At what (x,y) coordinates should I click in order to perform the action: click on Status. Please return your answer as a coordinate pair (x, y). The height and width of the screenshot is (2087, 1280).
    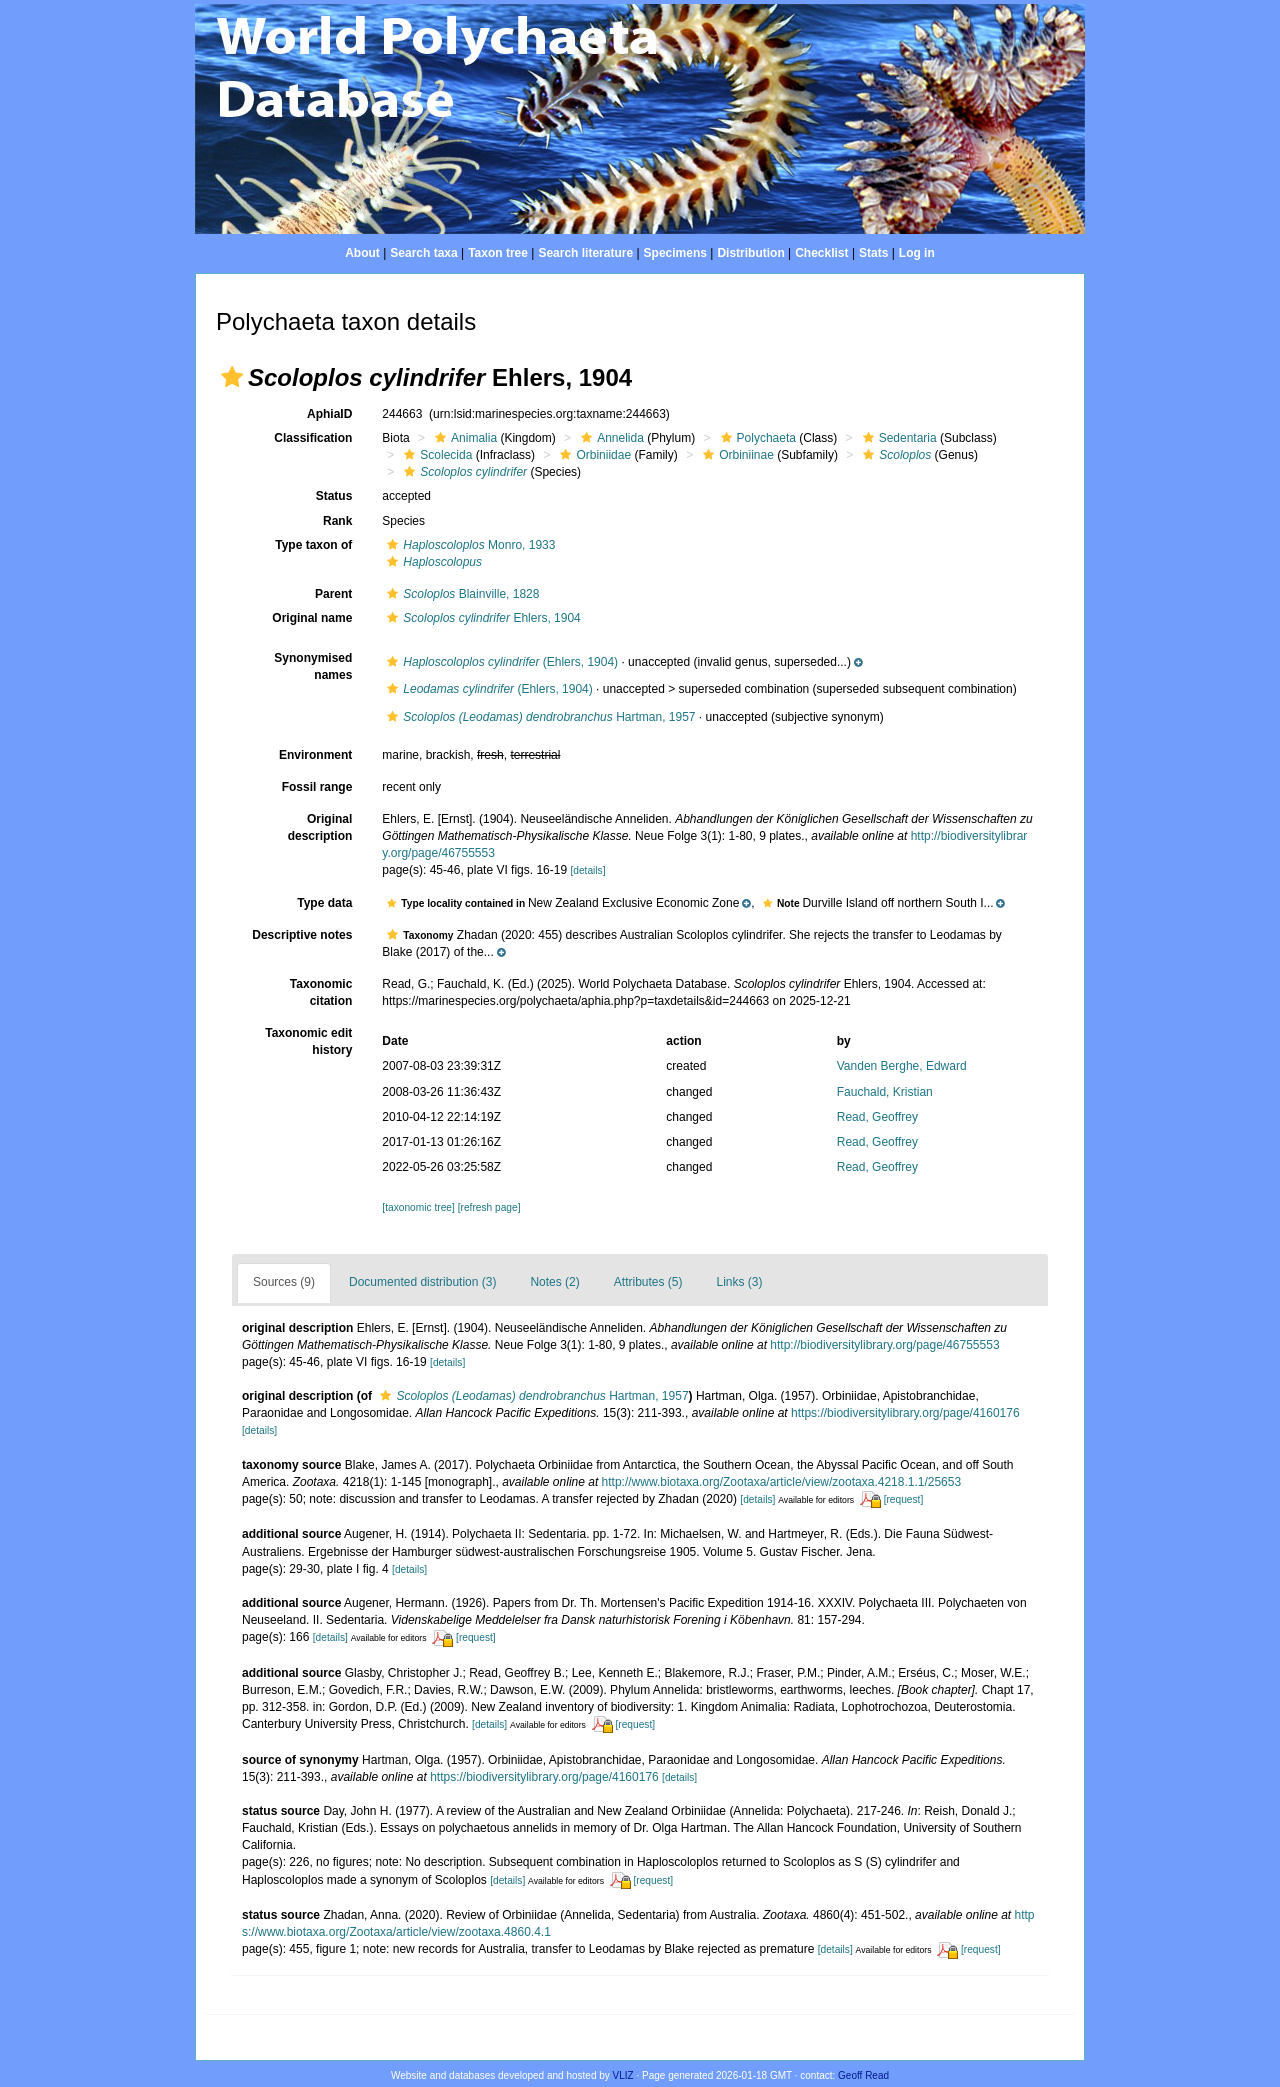
    Looking at the image, I should click on (334, 496).